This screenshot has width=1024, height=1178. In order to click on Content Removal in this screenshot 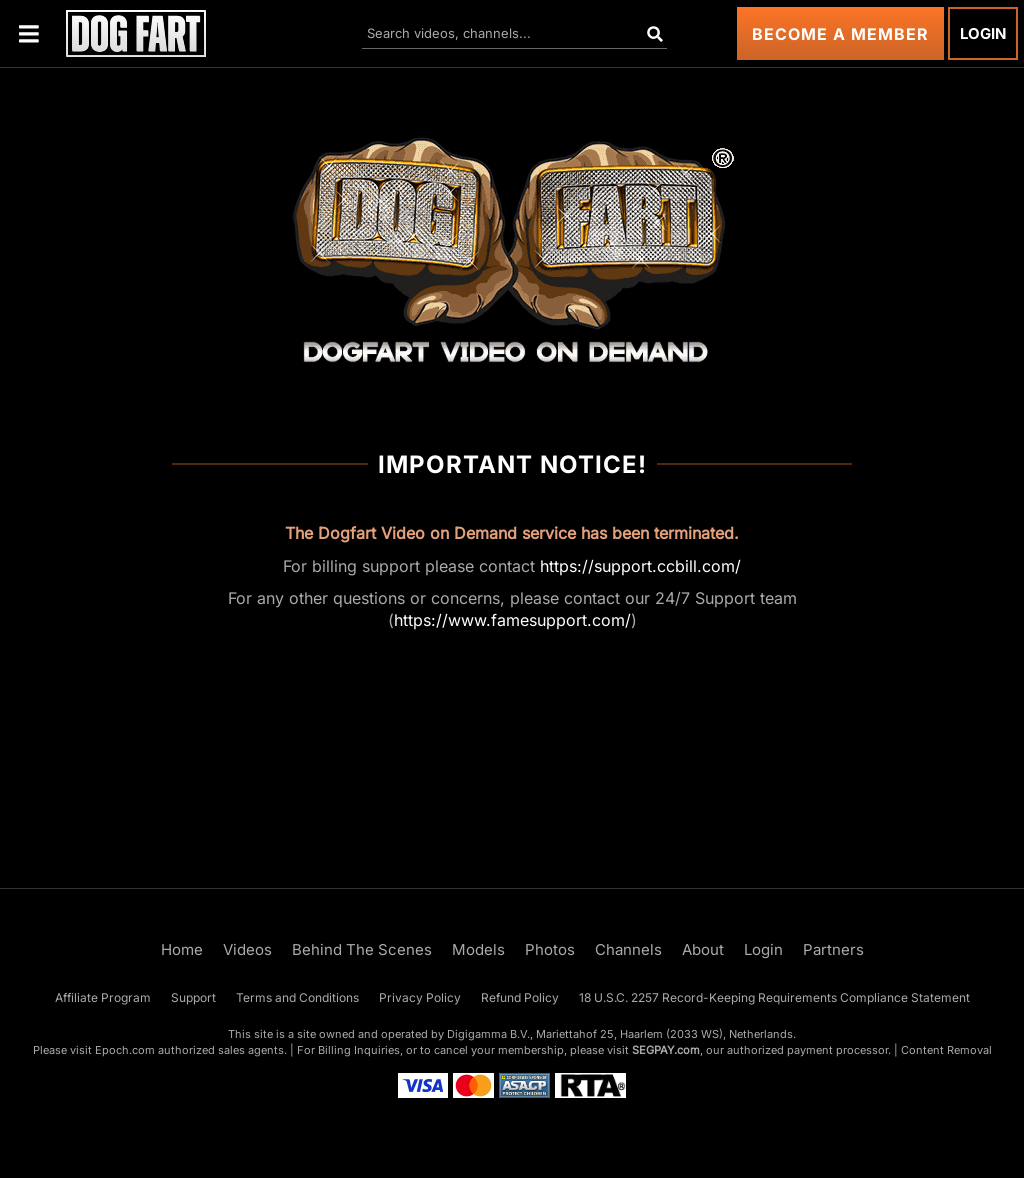, I will do `click(946, 1050)`.